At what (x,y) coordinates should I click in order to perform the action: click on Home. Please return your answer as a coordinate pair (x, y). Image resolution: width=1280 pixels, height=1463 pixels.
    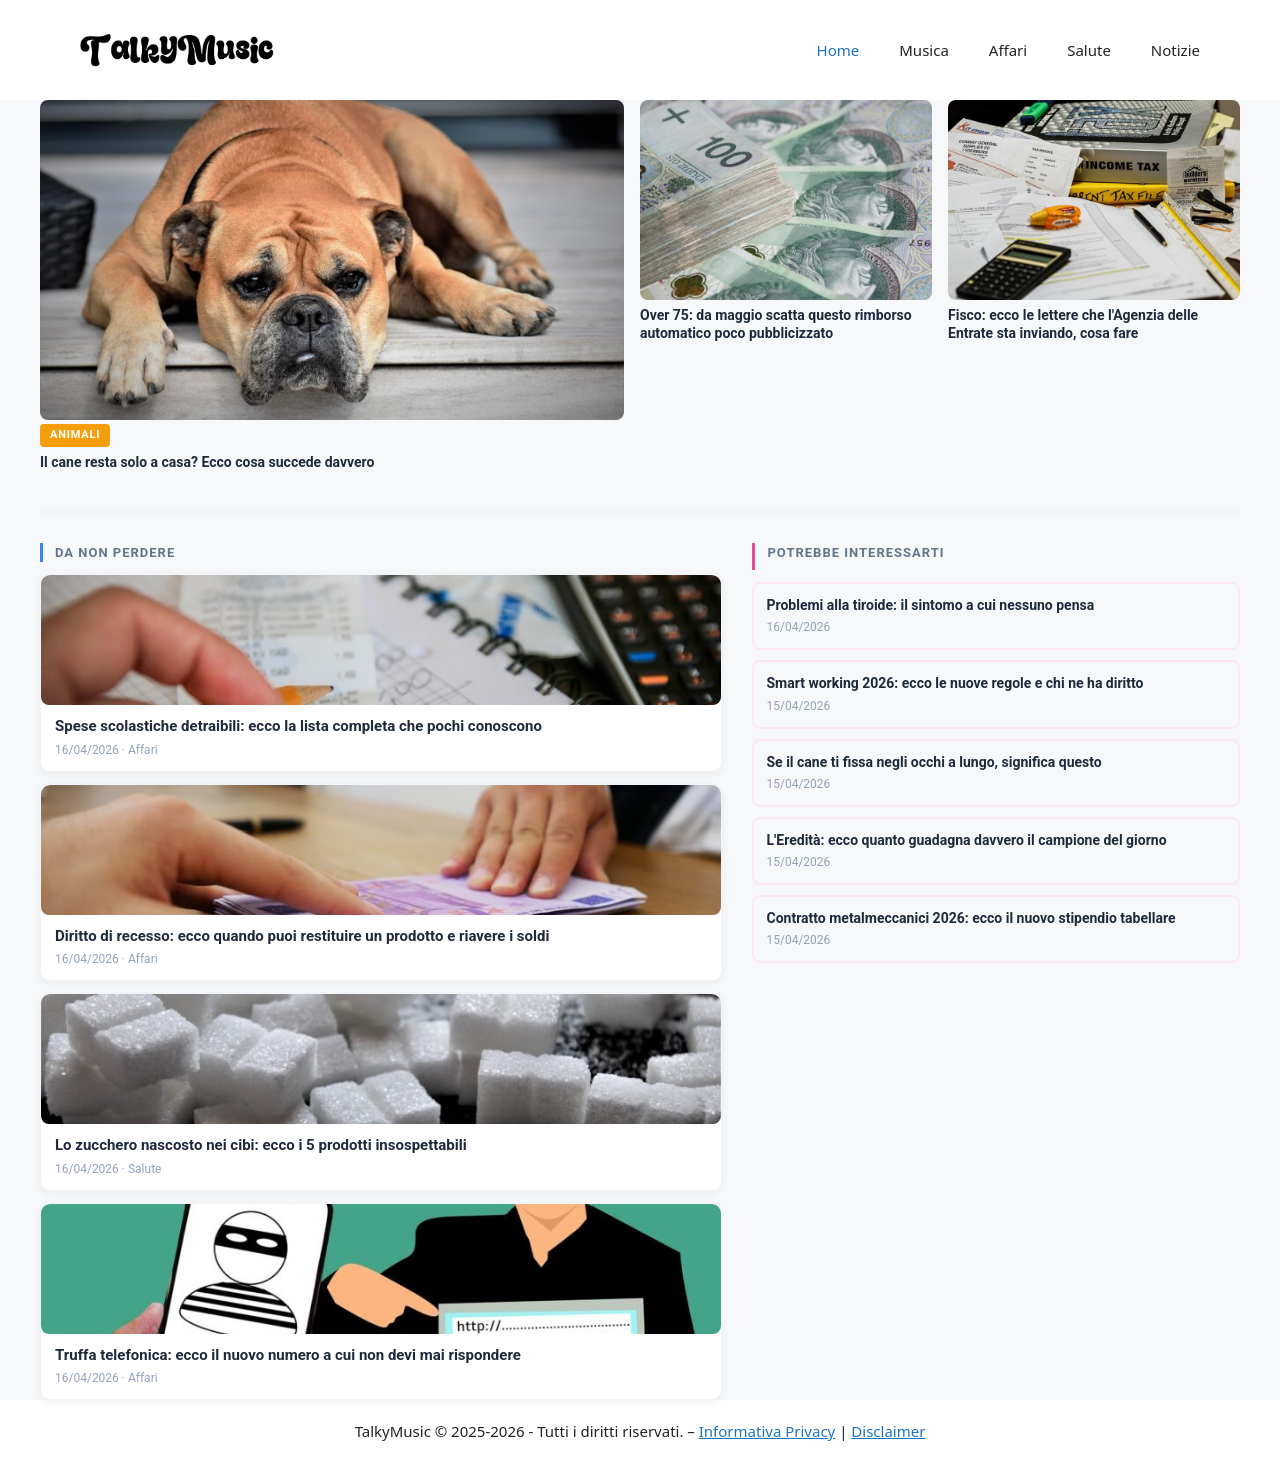
    Looking at the image, I should click on (838, 50).